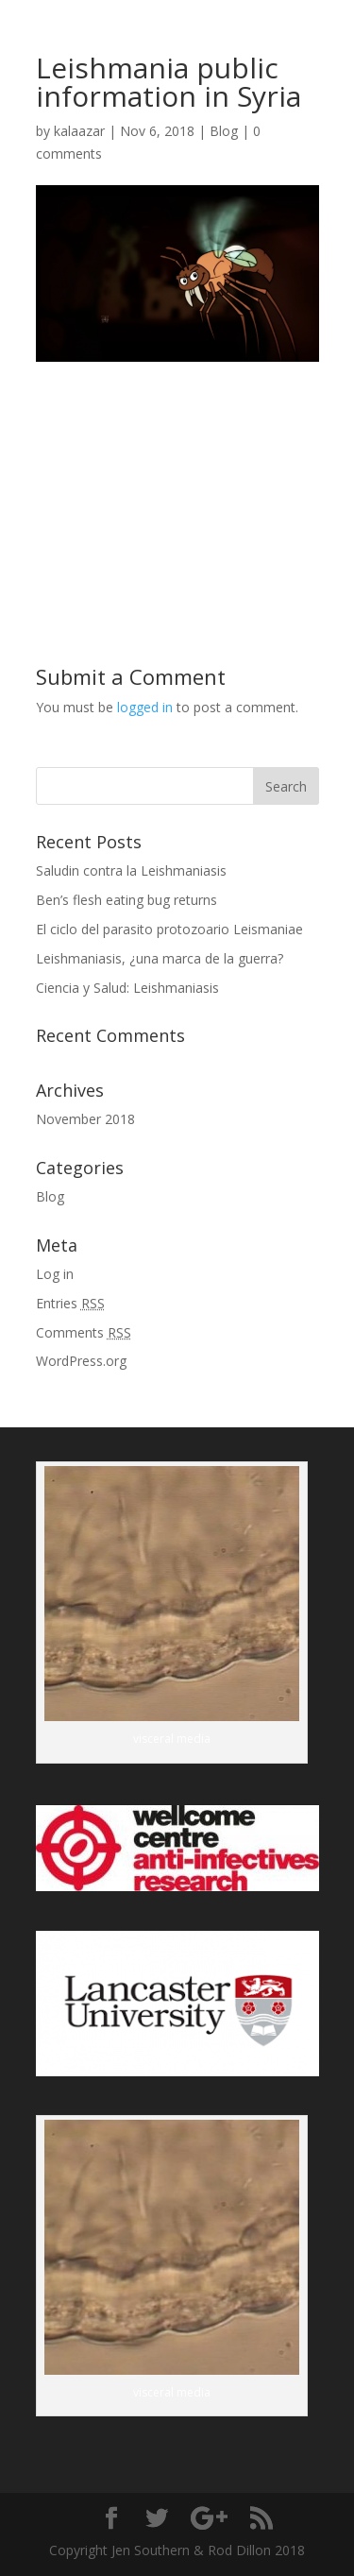 This screenshot has width=354, height=2576. Describe the element at coordinates (127, 988) in the screenshot. I see `Ciencia y Salud: Leishmaniasis` at that location.